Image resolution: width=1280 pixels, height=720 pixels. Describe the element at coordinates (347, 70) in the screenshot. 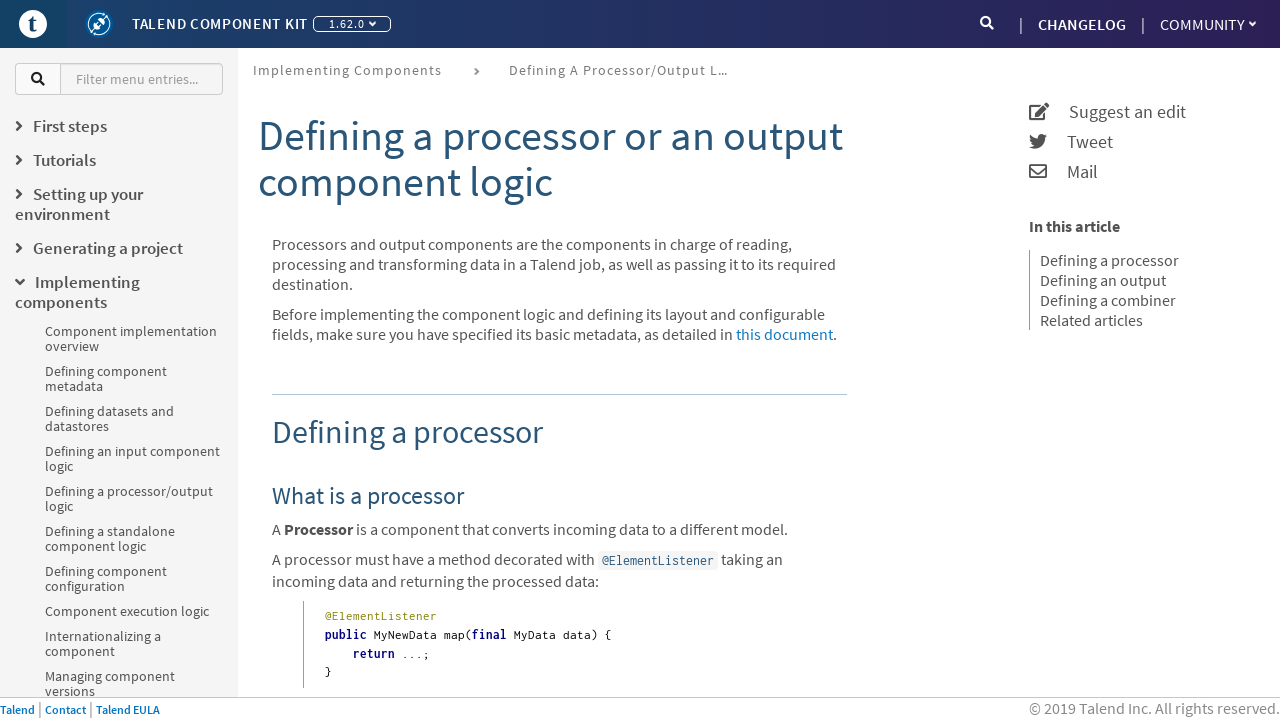

I see `Implementing components` at that location.